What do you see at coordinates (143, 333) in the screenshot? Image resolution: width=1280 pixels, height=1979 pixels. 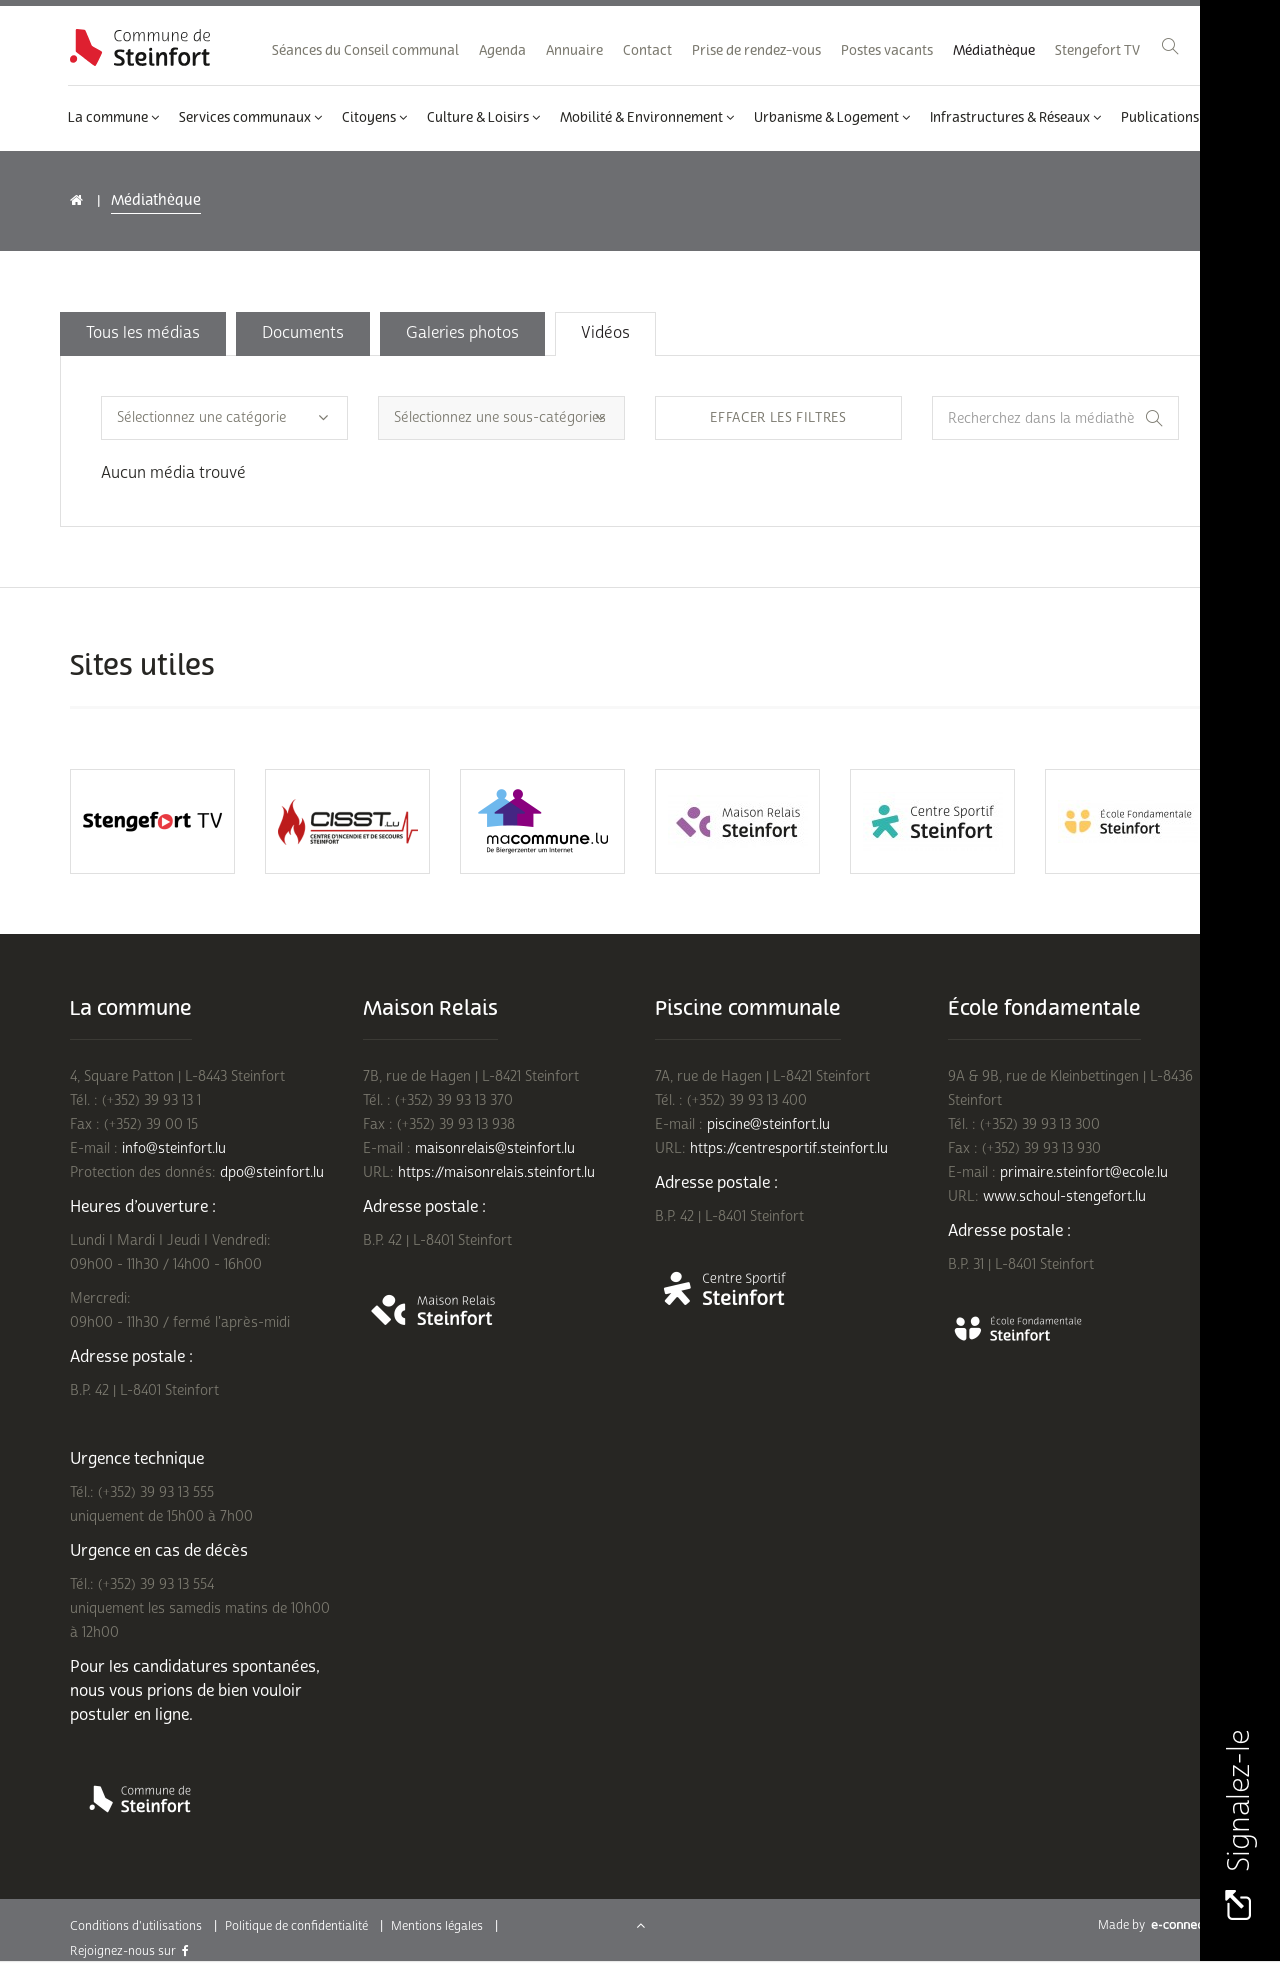 I see `Tous les médias` at bounding box center [143, 333].